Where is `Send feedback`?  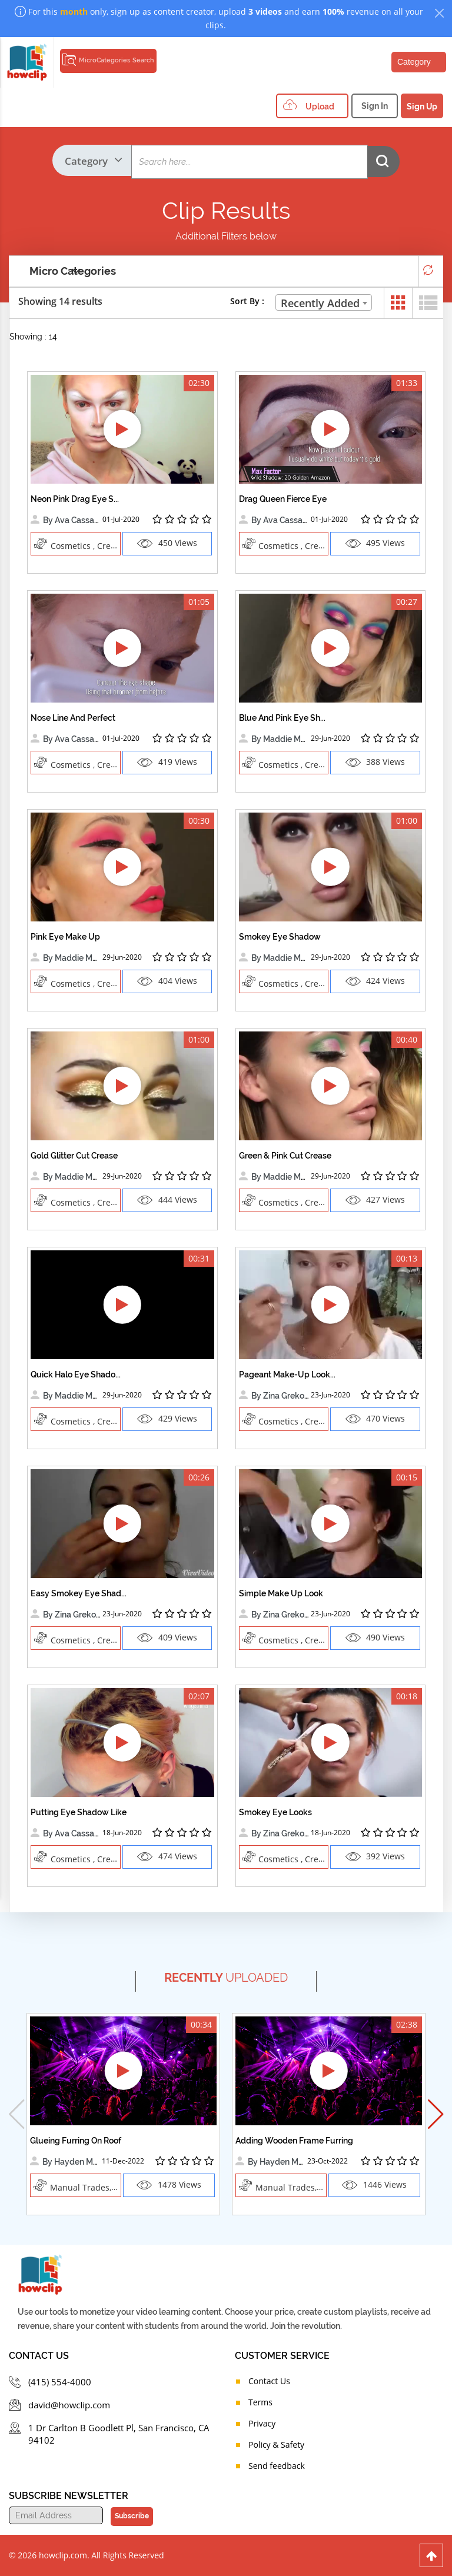
Send feedback is located at coordinates (276, 2465).